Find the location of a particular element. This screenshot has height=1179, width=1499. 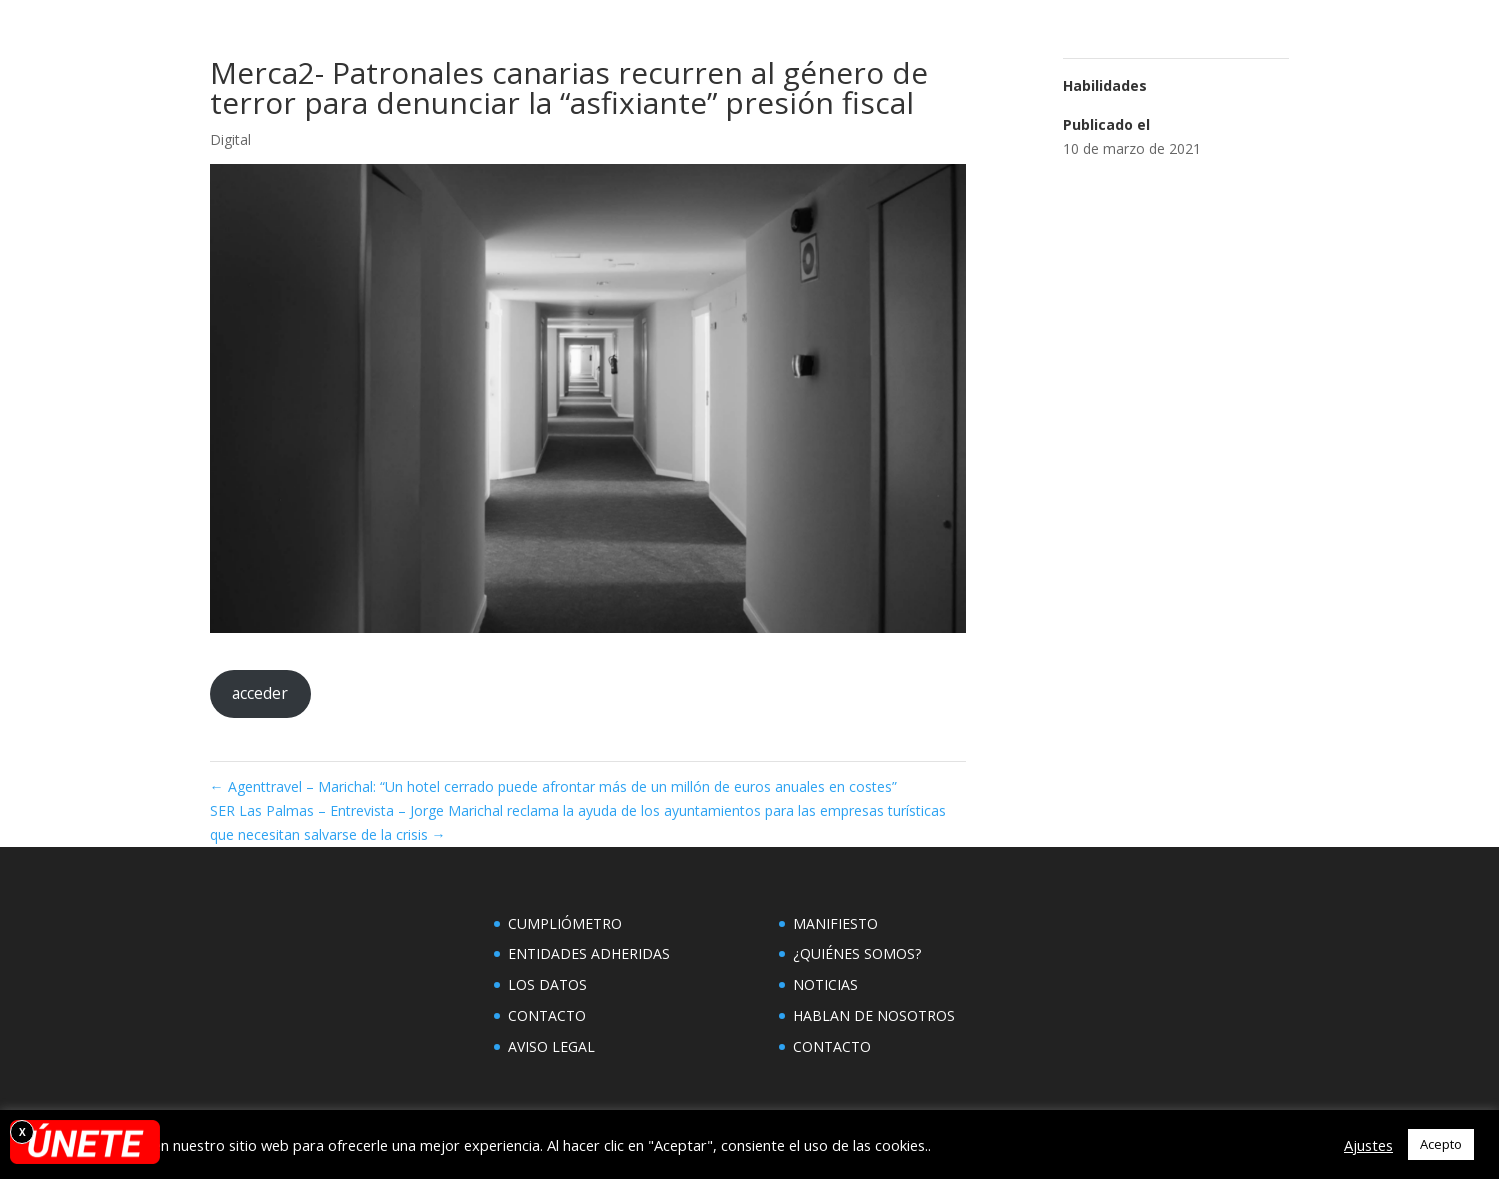

CONTACTO is located at coordinates (547, 1015).